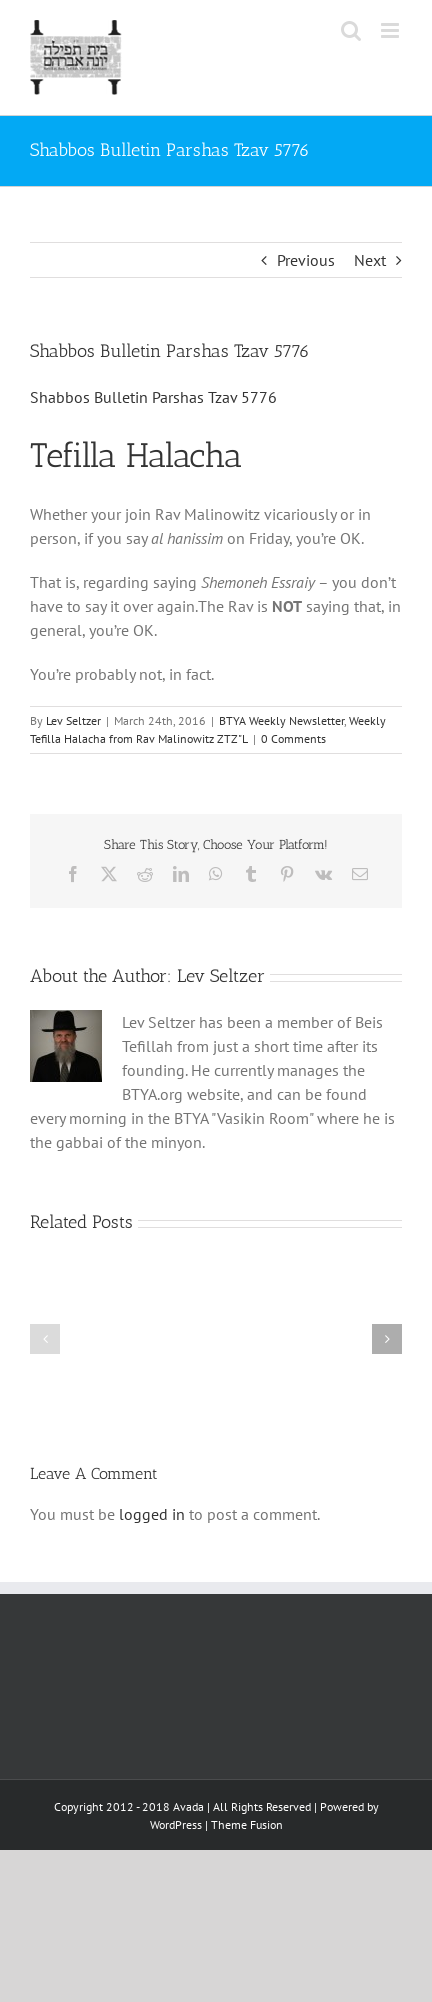 Image resolution: width=432 pixels, height=2002 pixels. What do you see at coordinates (176, 1824) in the screenshot?
I see `WordPress` at bounding box center [176, 1824].